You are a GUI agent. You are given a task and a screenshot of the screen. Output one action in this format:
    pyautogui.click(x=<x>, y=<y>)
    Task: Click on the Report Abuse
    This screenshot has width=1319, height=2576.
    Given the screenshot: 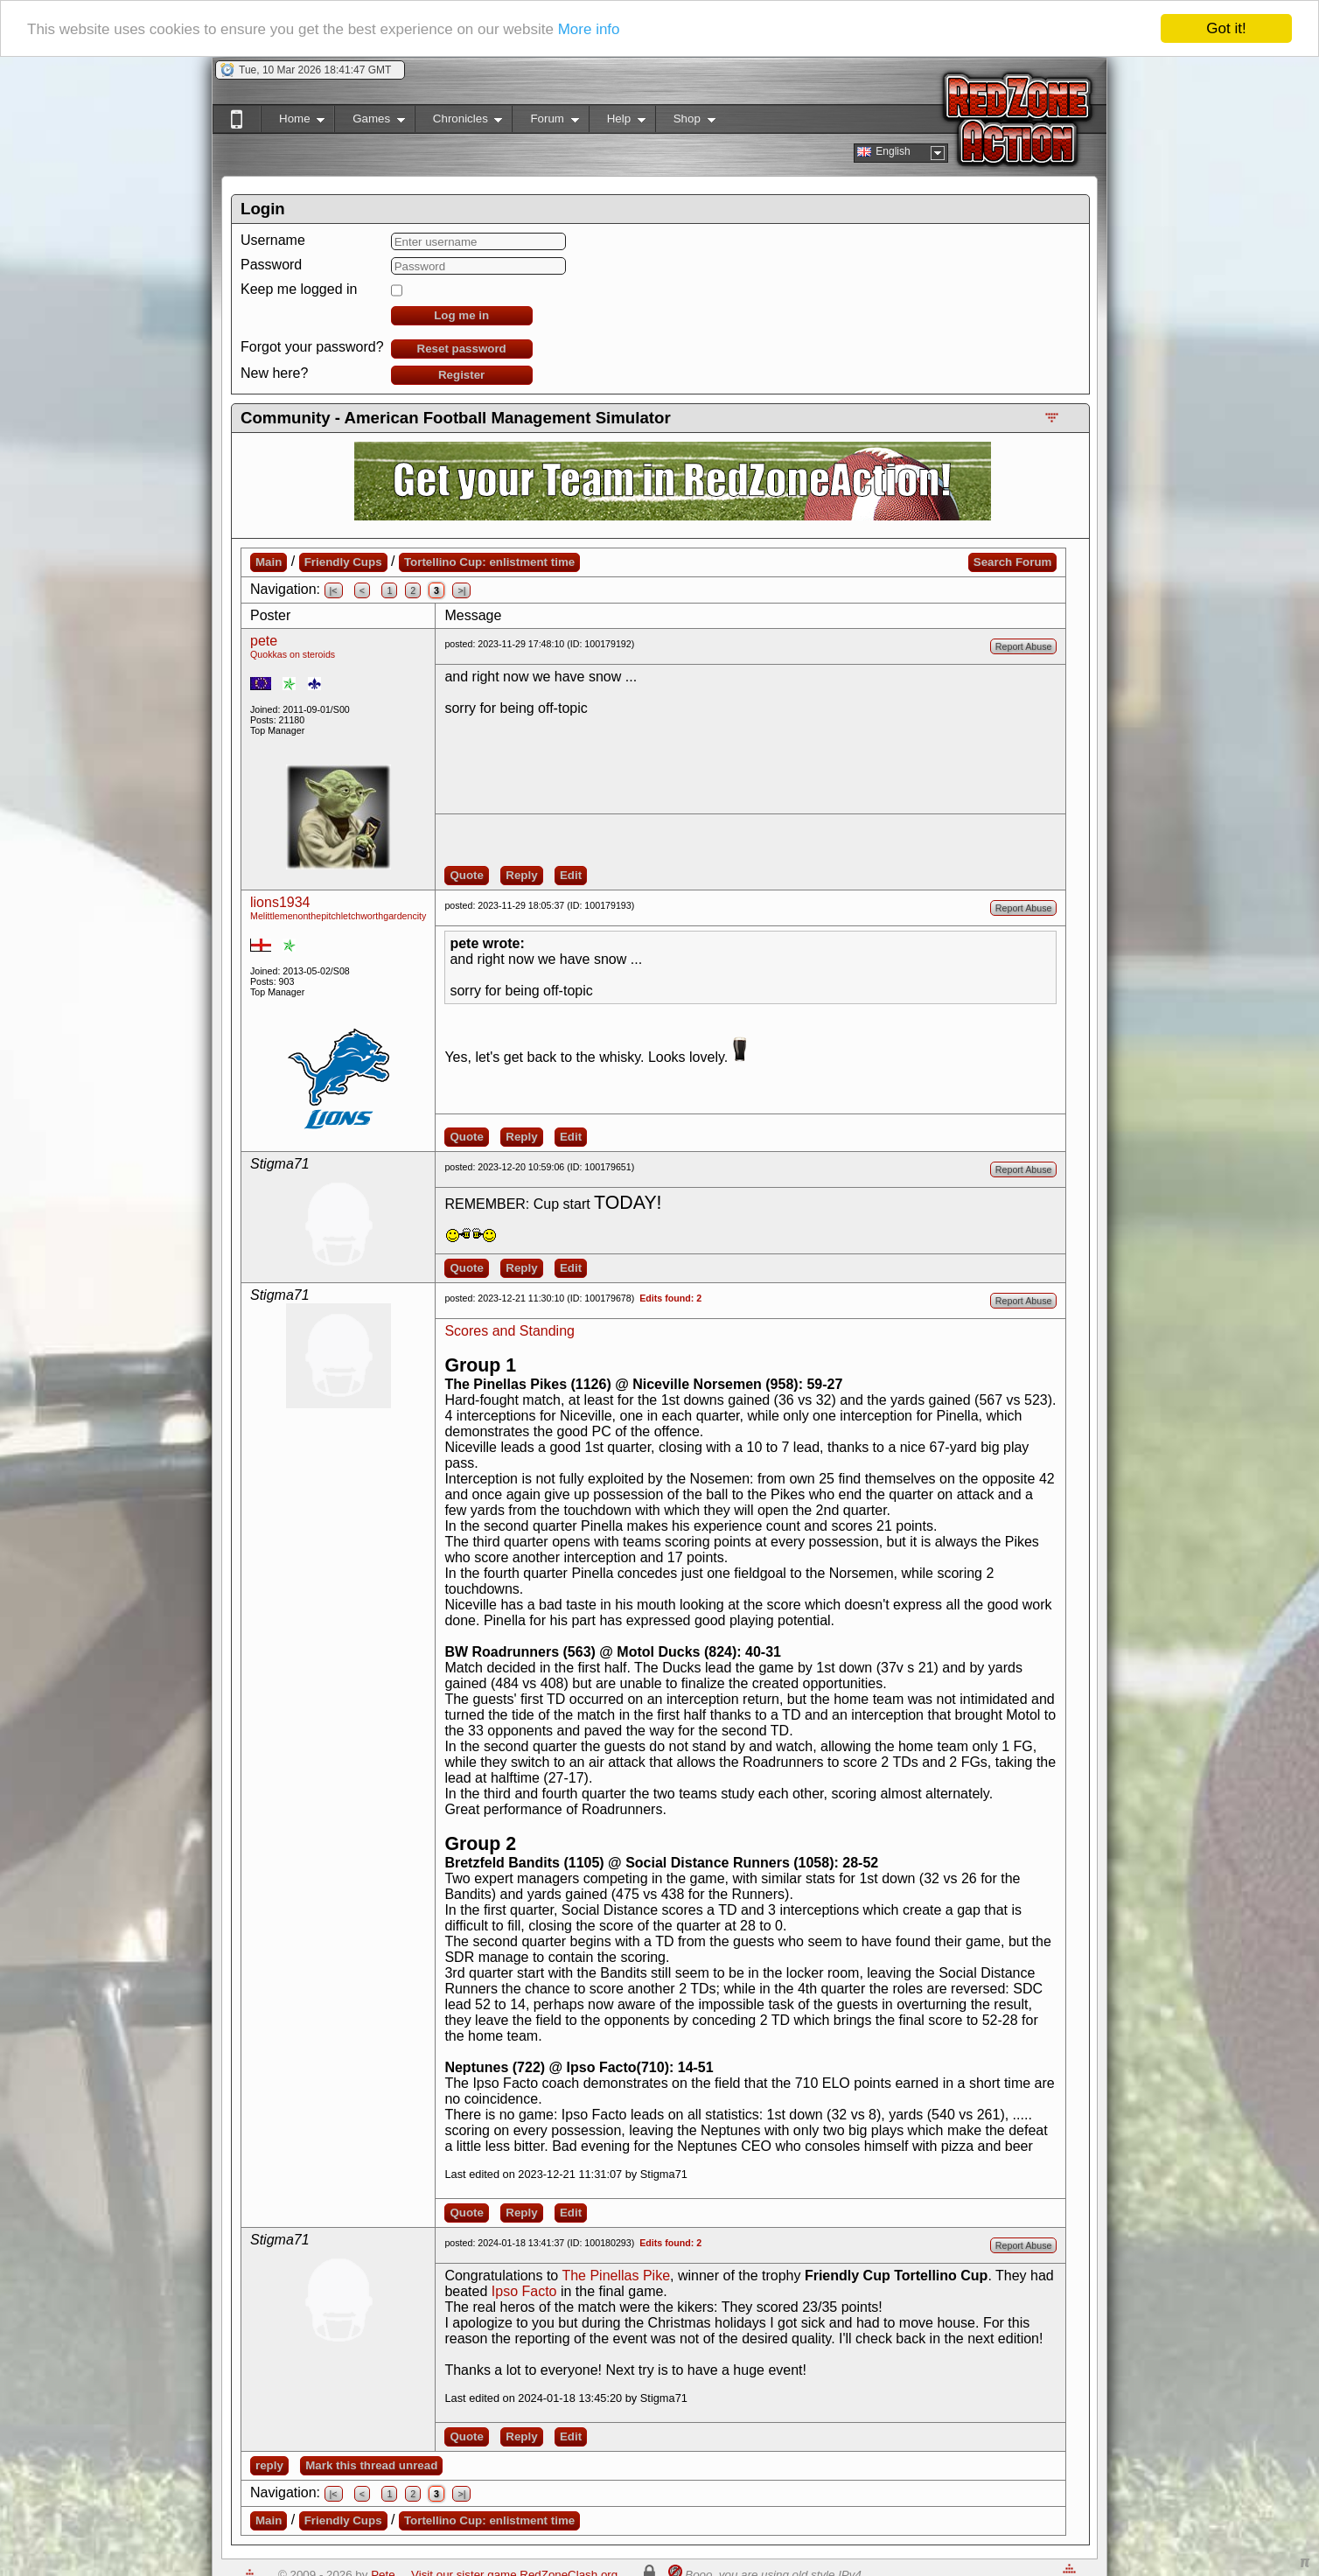 What is the action you would take?
    pyautogui.click(x=1023, y=646)
    